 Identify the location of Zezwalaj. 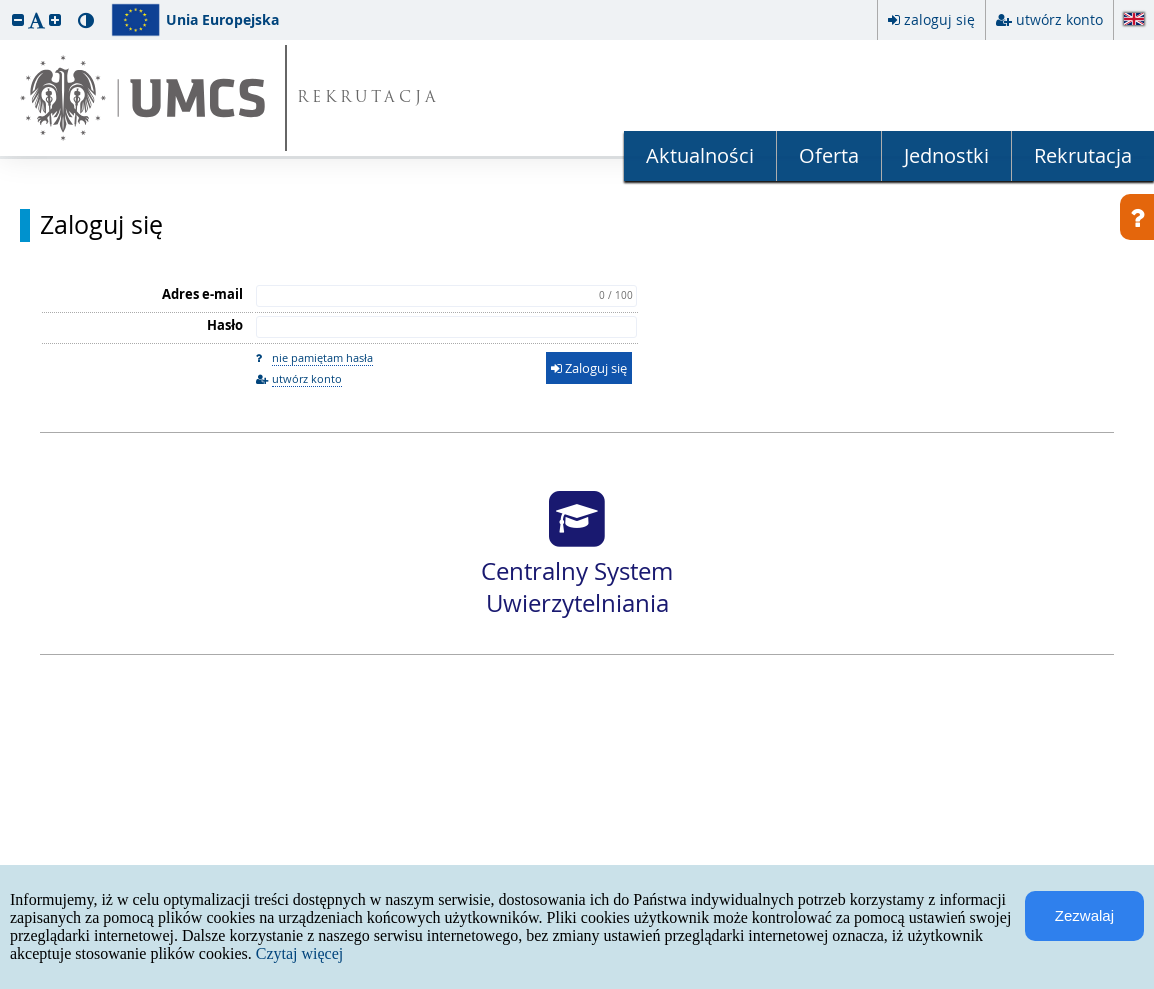
(1084, 915).